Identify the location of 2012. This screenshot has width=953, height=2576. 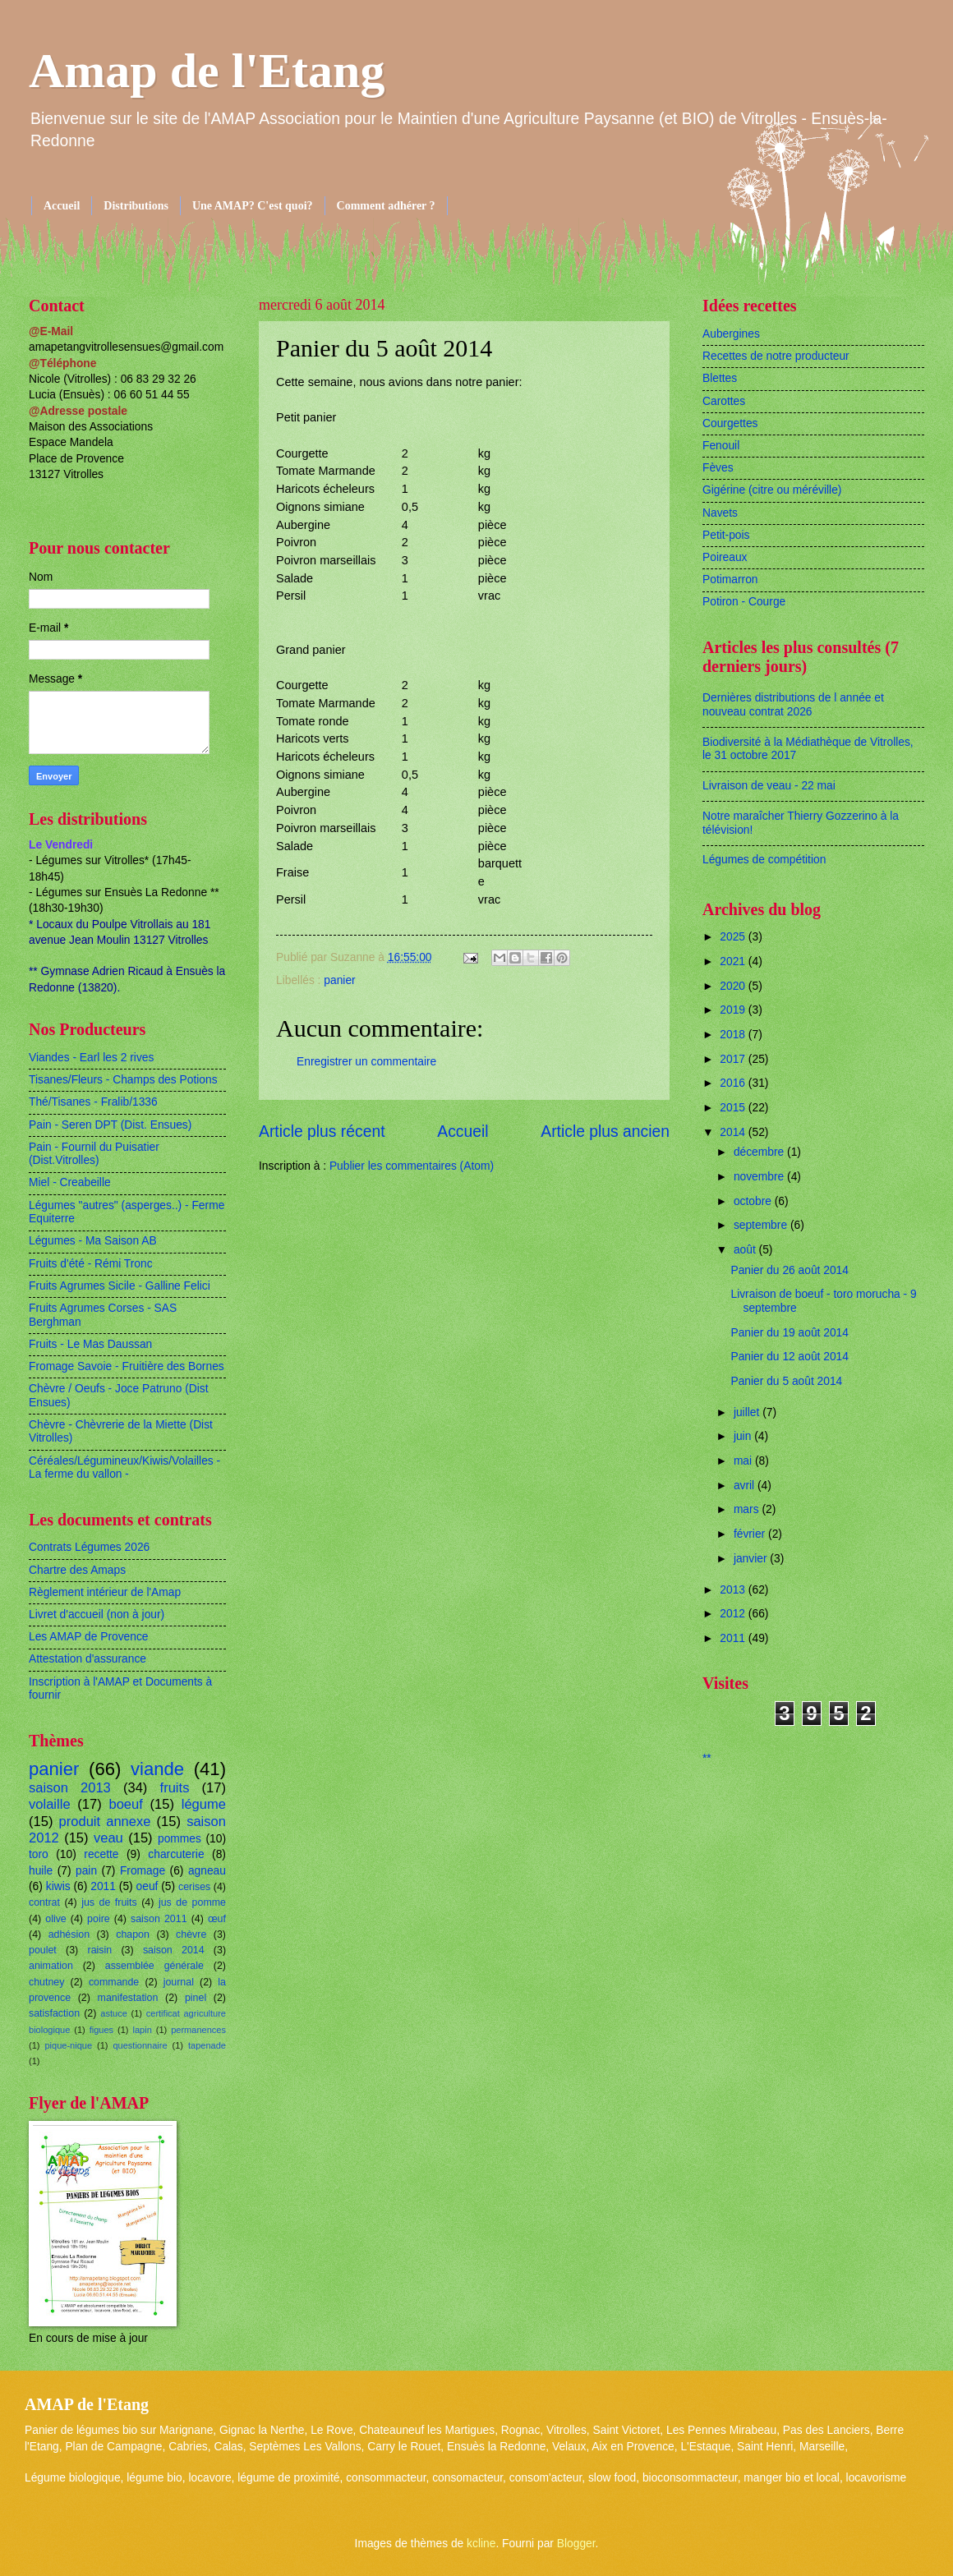
(734, 1614).